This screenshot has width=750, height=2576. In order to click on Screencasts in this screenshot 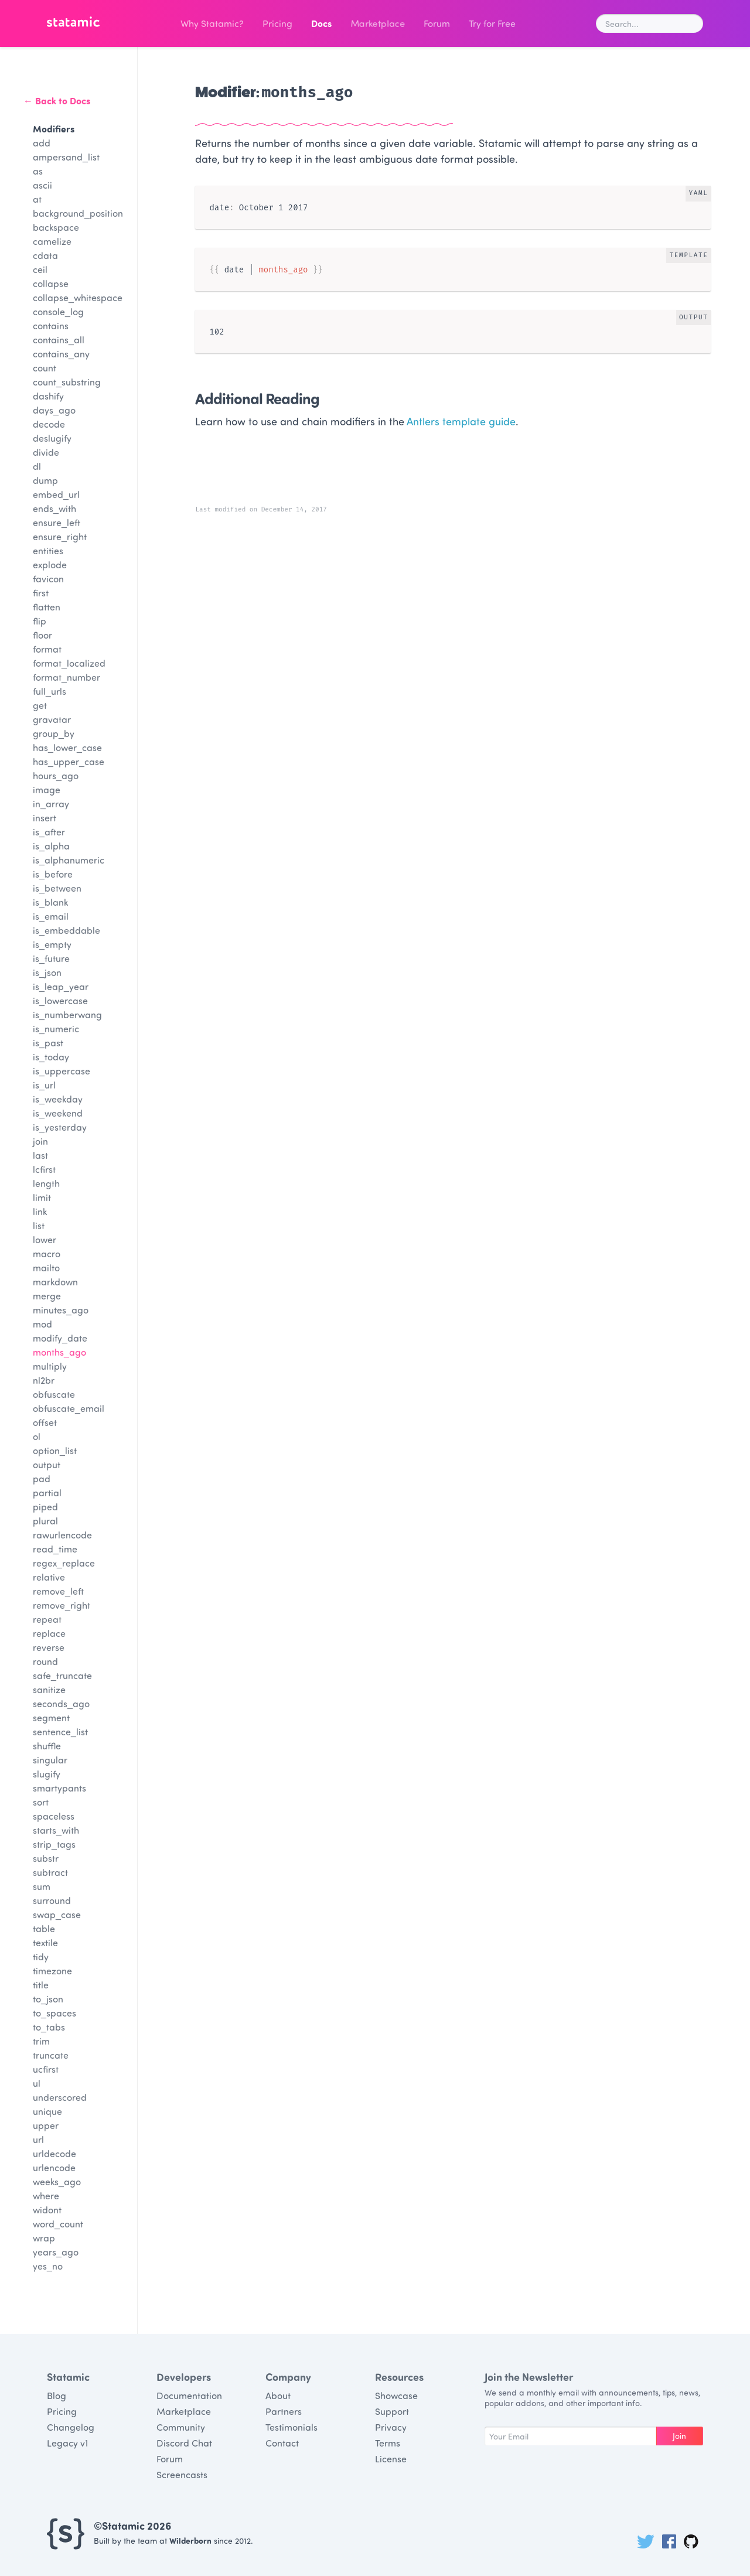, I will do `click(181, 2474)`.